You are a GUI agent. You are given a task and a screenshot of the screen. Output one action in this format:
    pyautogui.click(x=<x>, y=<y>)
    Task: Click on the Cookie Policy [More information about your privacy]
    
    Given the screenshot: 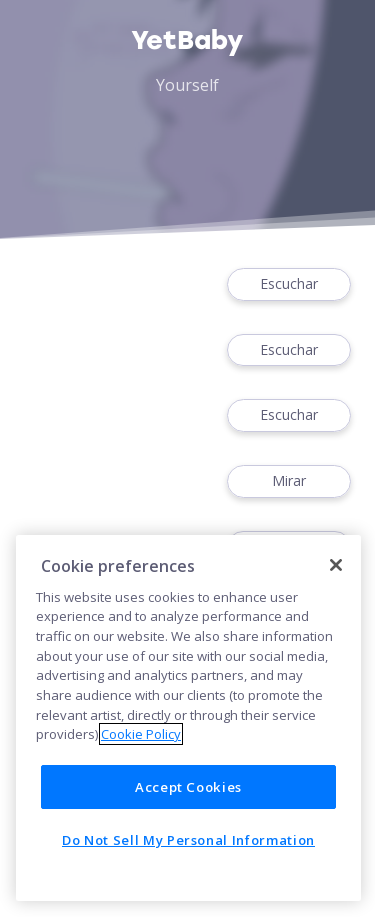 What is the action you would take?
    pyautogui.click(x=141, y=734)
    